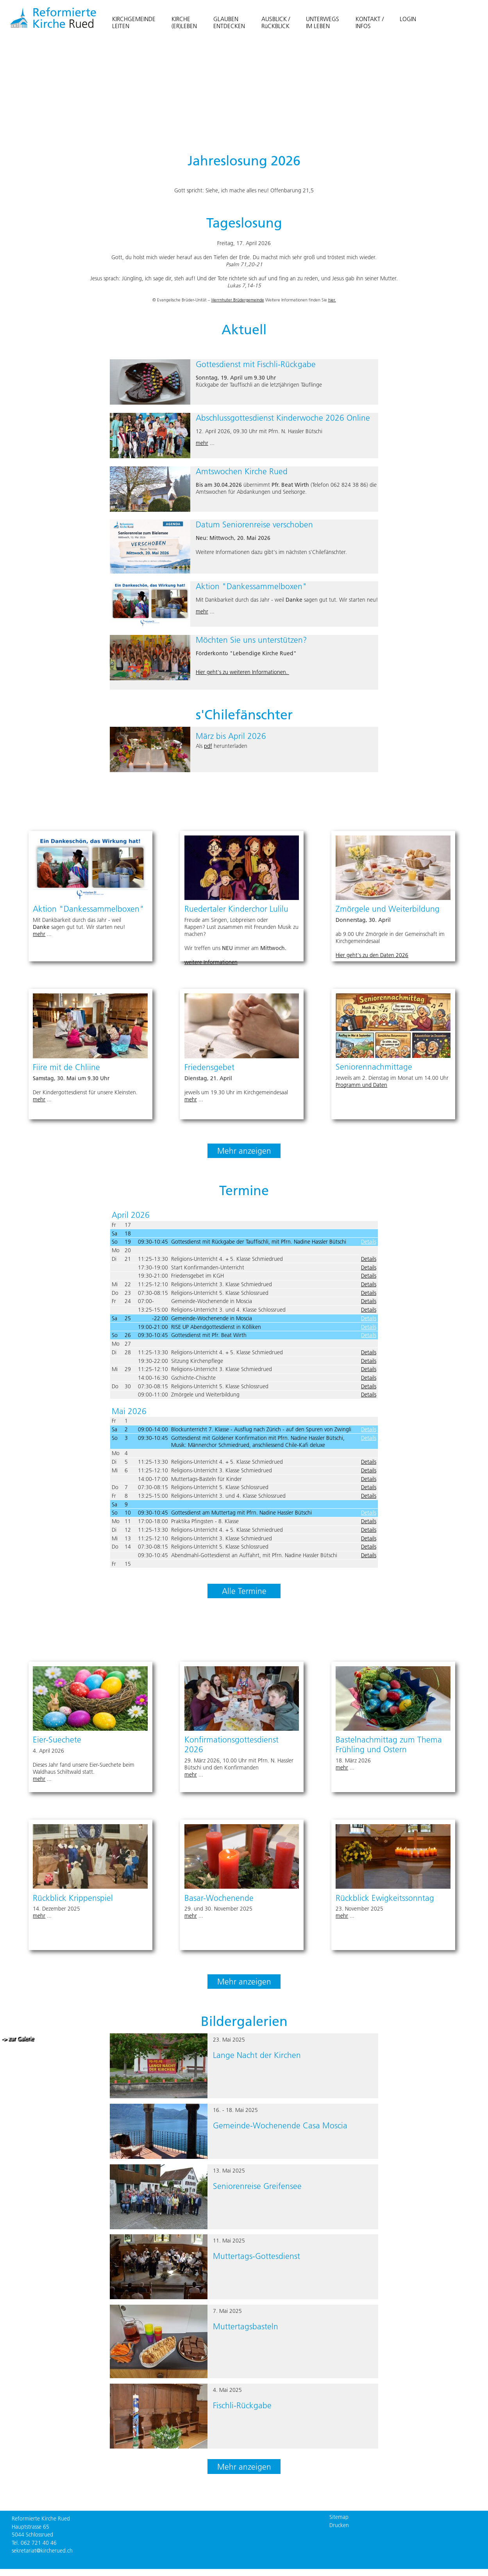  Describe the element at coordinates (202, 442) in the screenshot. I see `mehr` at that location.